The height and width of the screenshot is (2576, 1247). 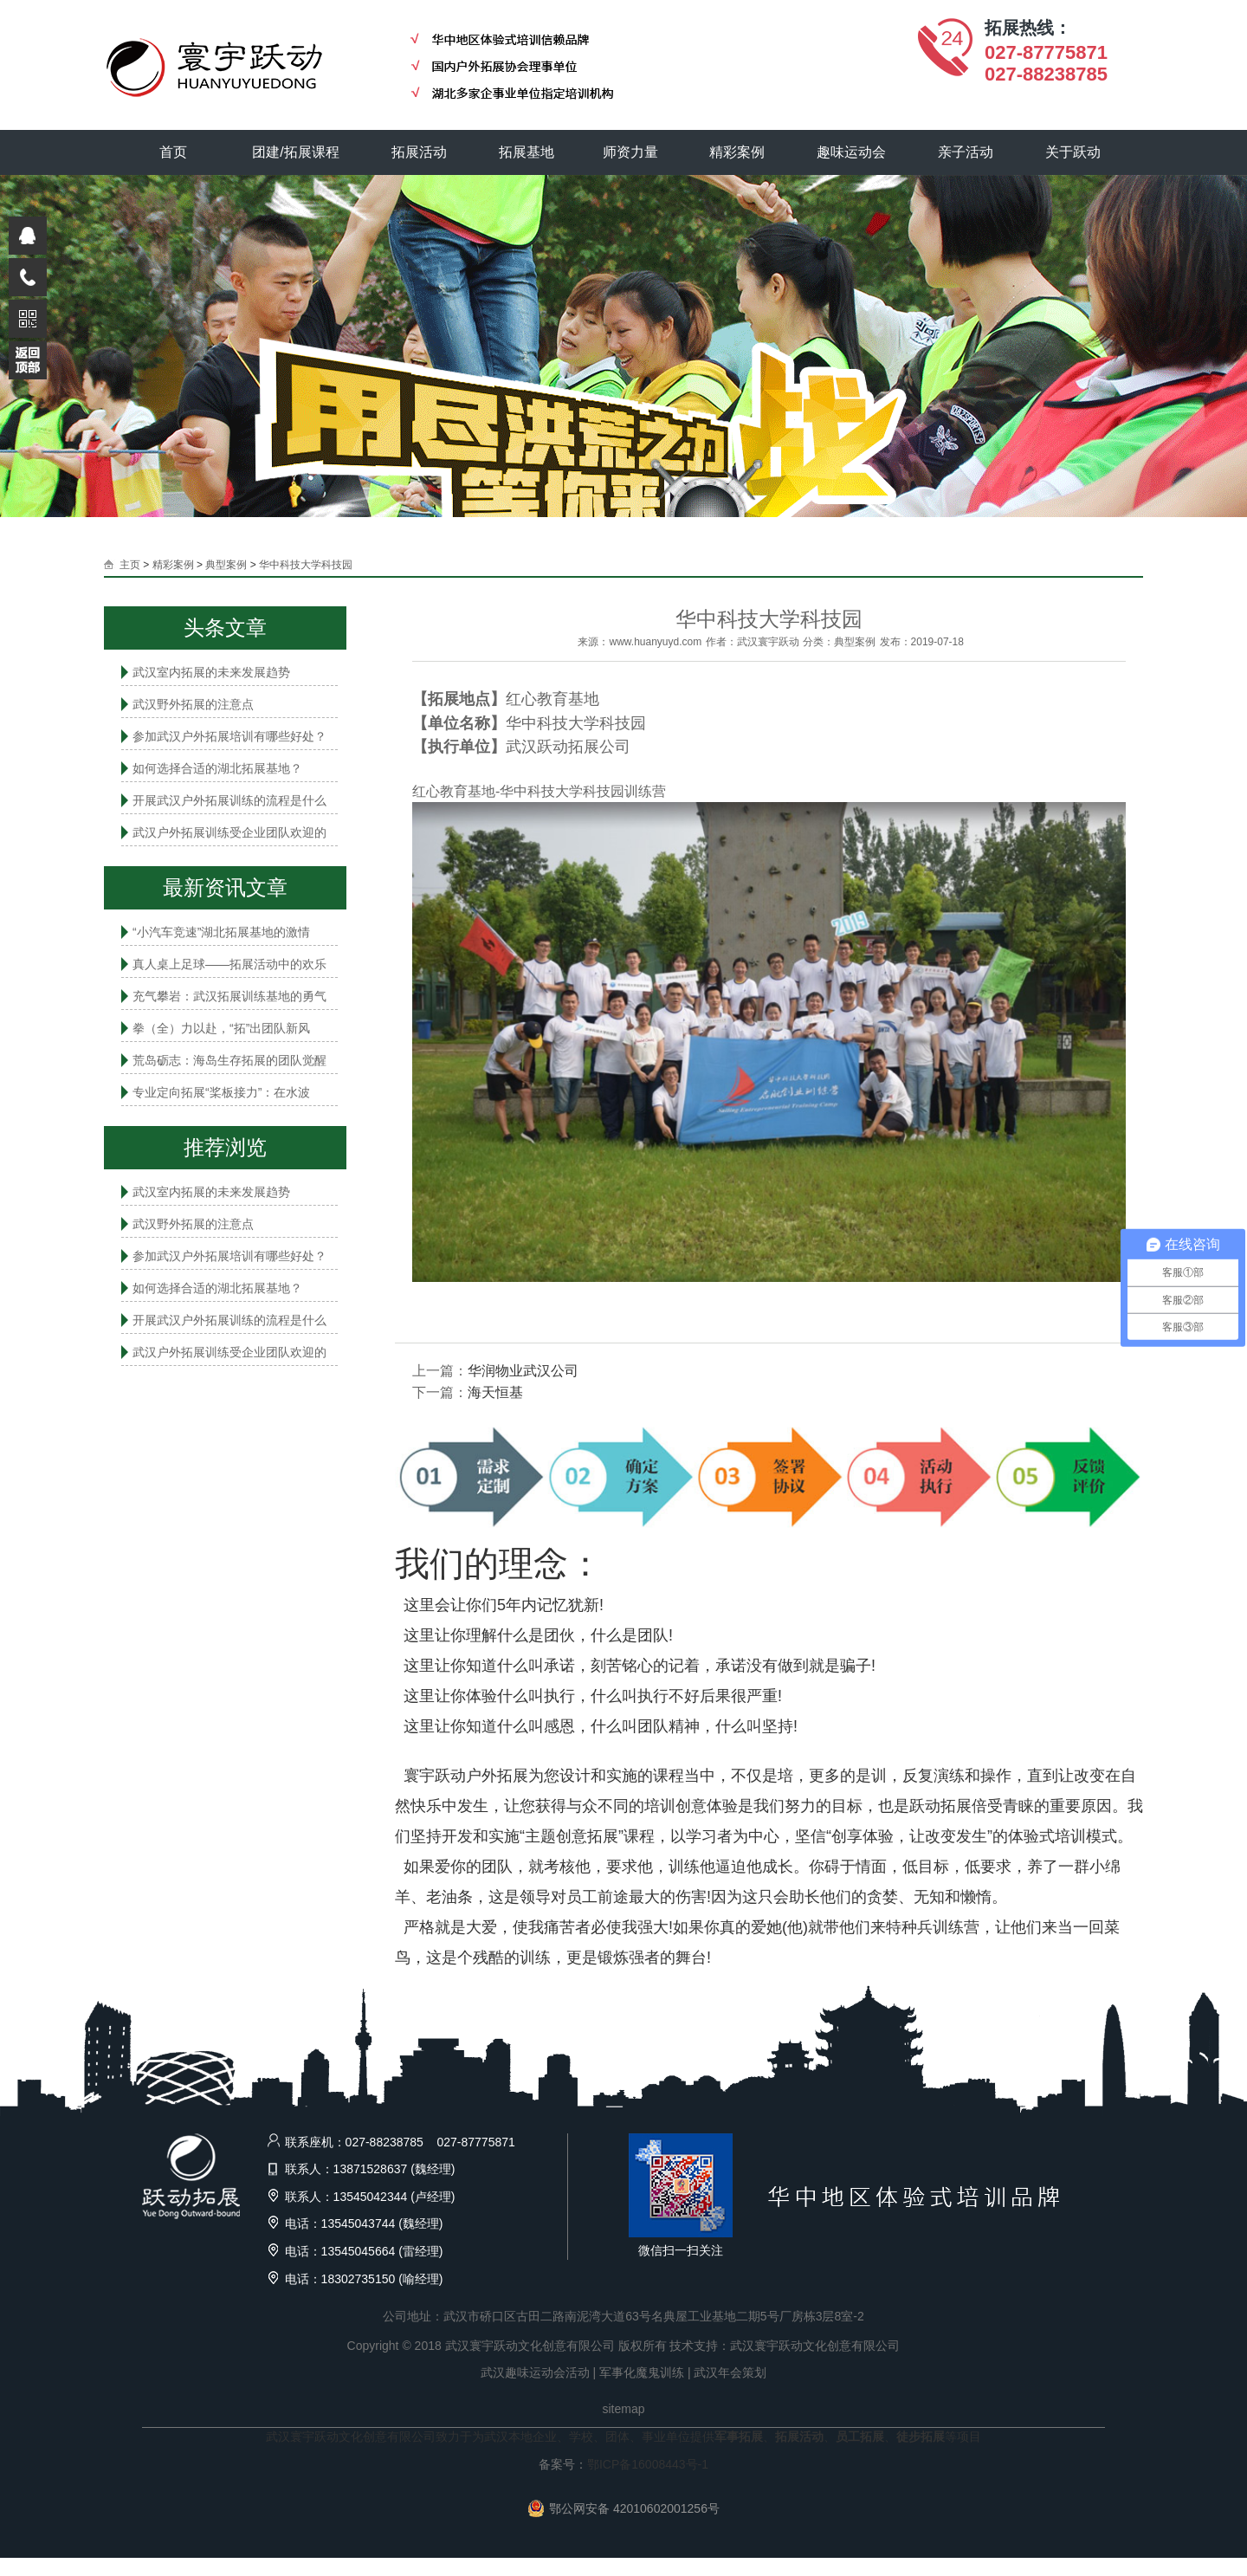 What do you see at coordinates (226, 565) in the screenshot?
I see `典型案例` at bounding box center [226, 565].